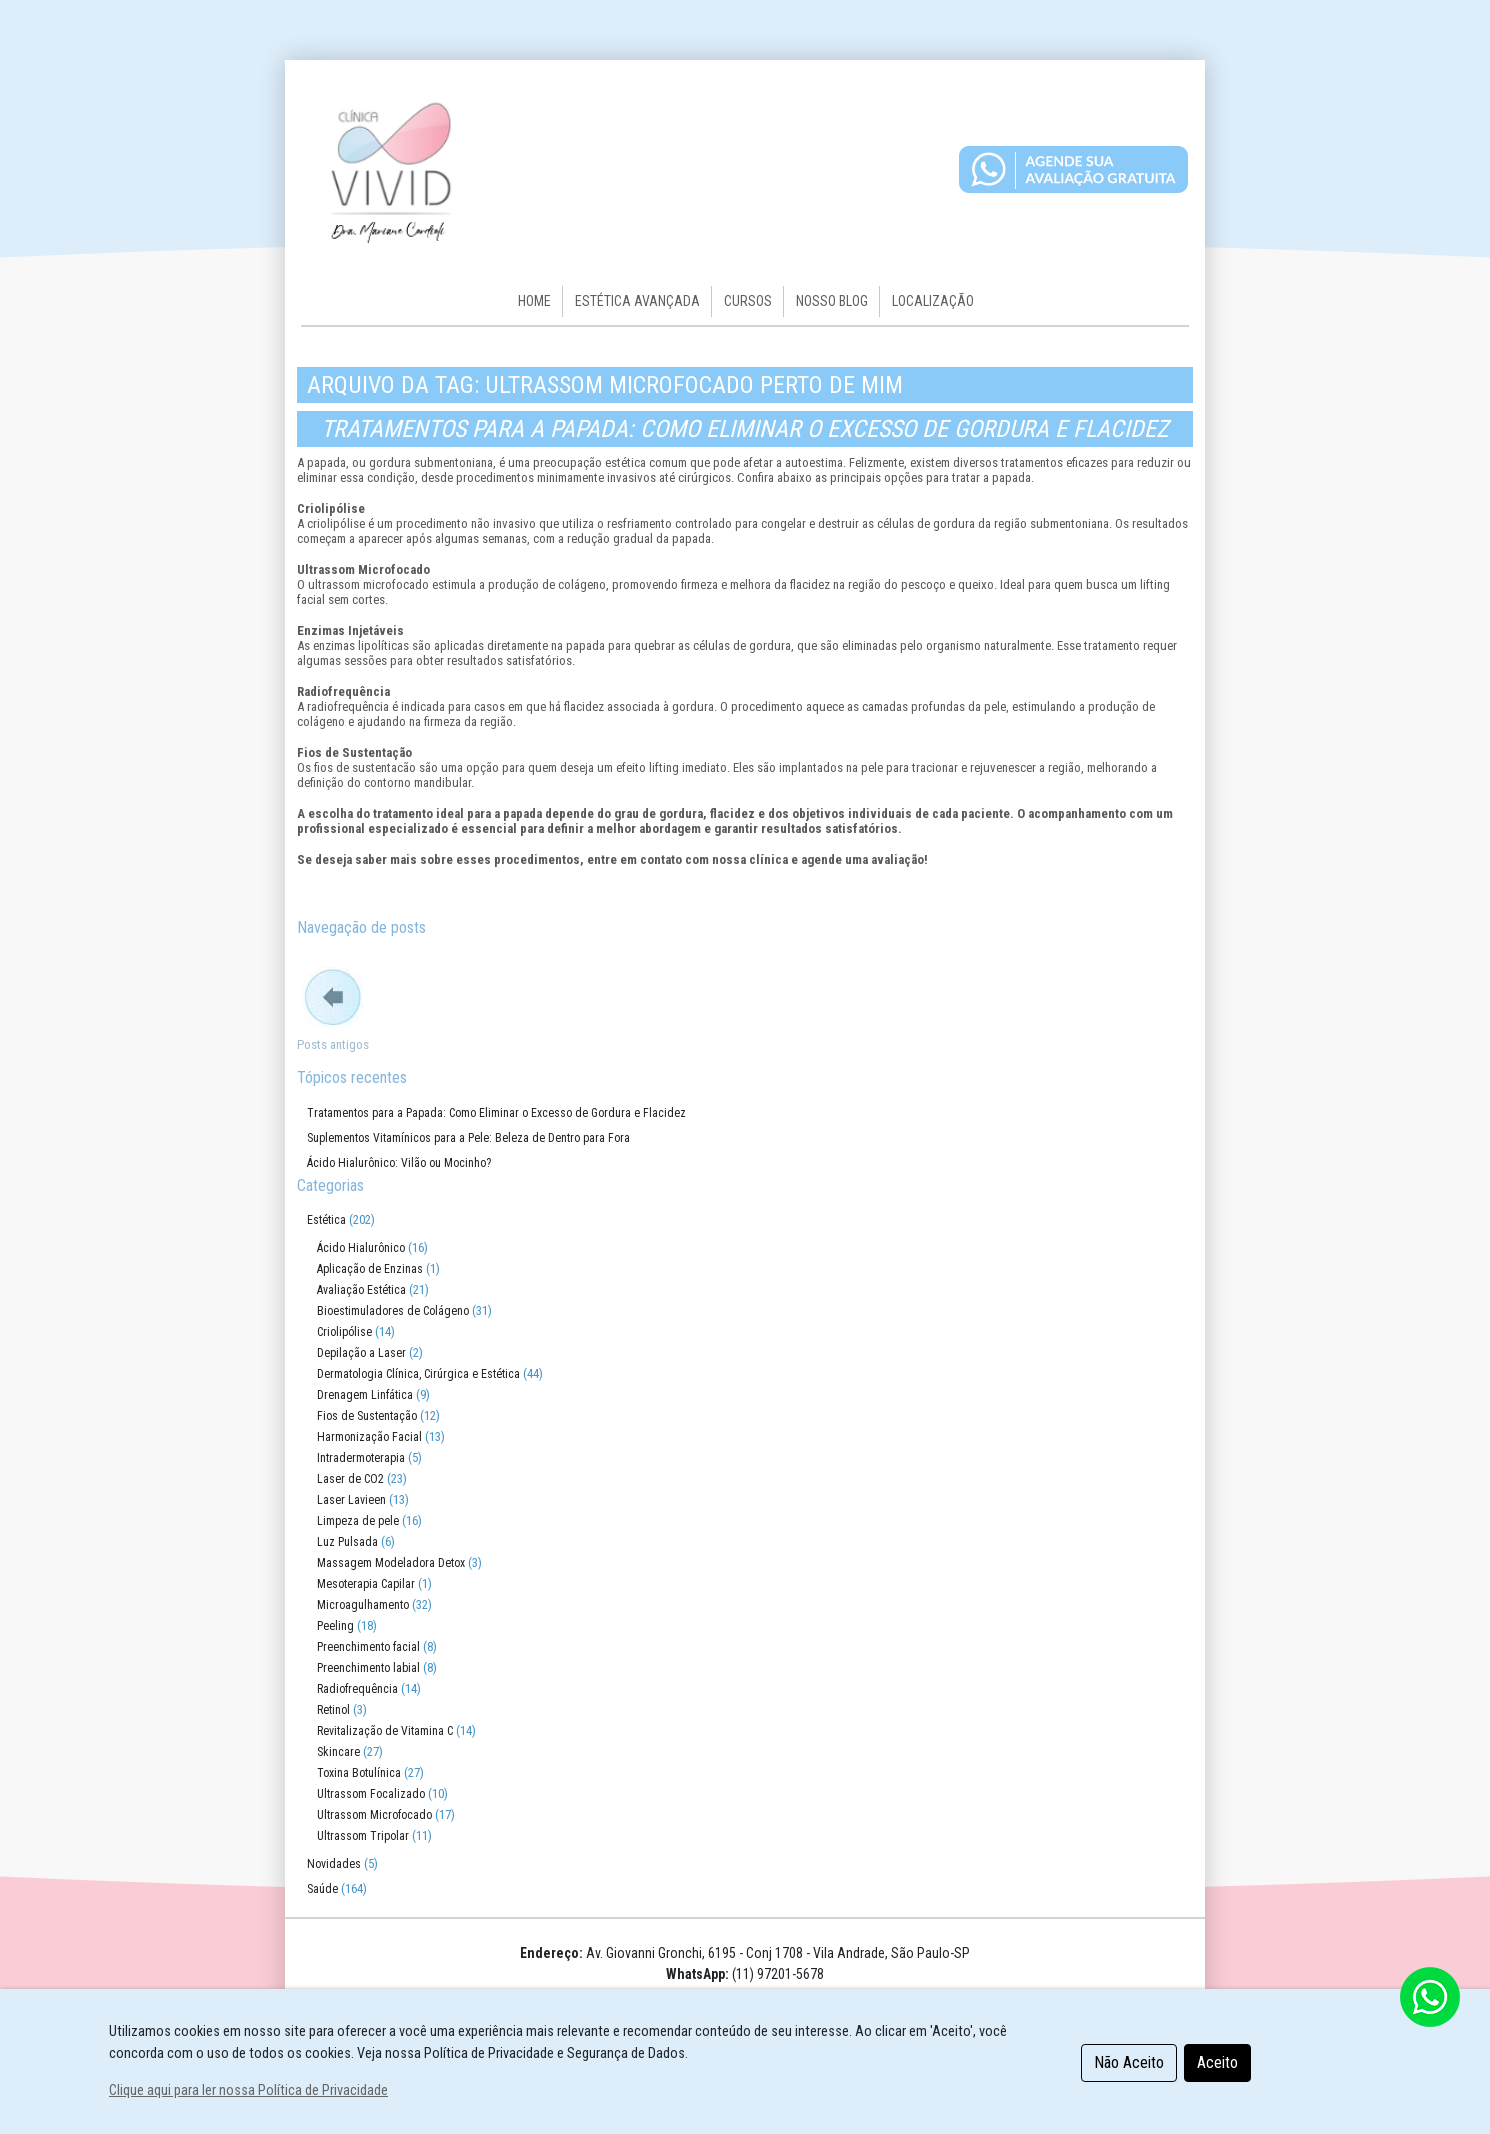 Image resolution: width=1490 pixels, height=2134 pixels. What do you see at coordinates (393, 1311) in the screenshot?
I see `Bioestimuladores de Colágeno` at bounding box center [393, 1311].